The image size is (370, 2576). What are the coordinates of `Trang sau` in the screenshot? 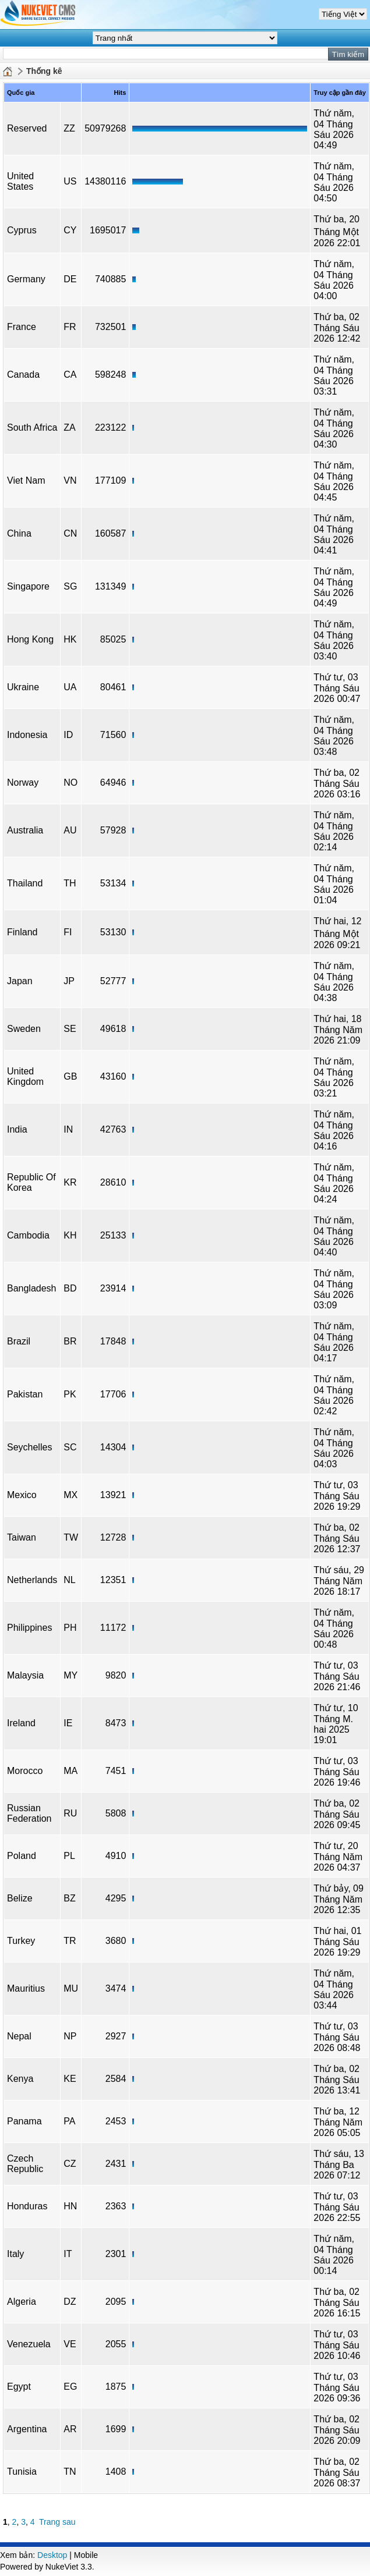 It's located at (57, 2522).